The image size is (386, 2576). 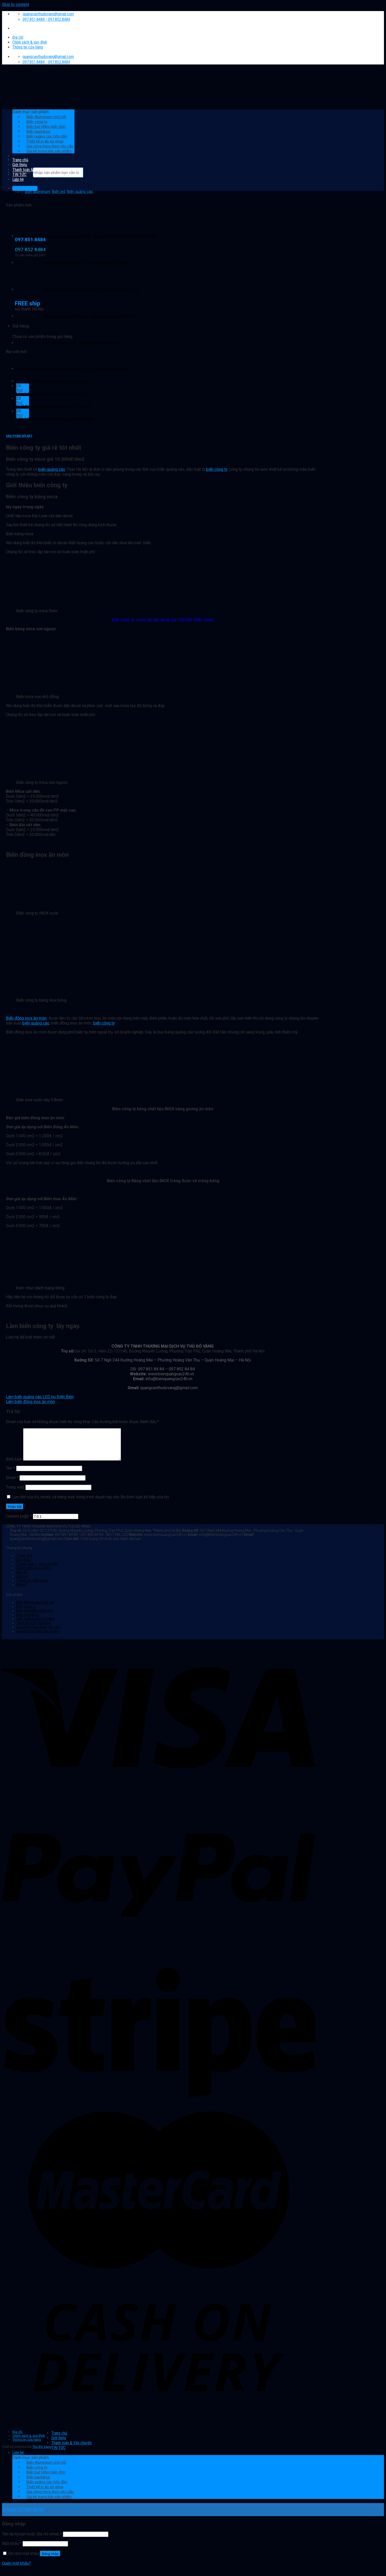 What do you see at coordinates (35, 1625) in the screenshot?
I see `Biển quảng cáo hộp đèn` at bounding box center [35, 1625].